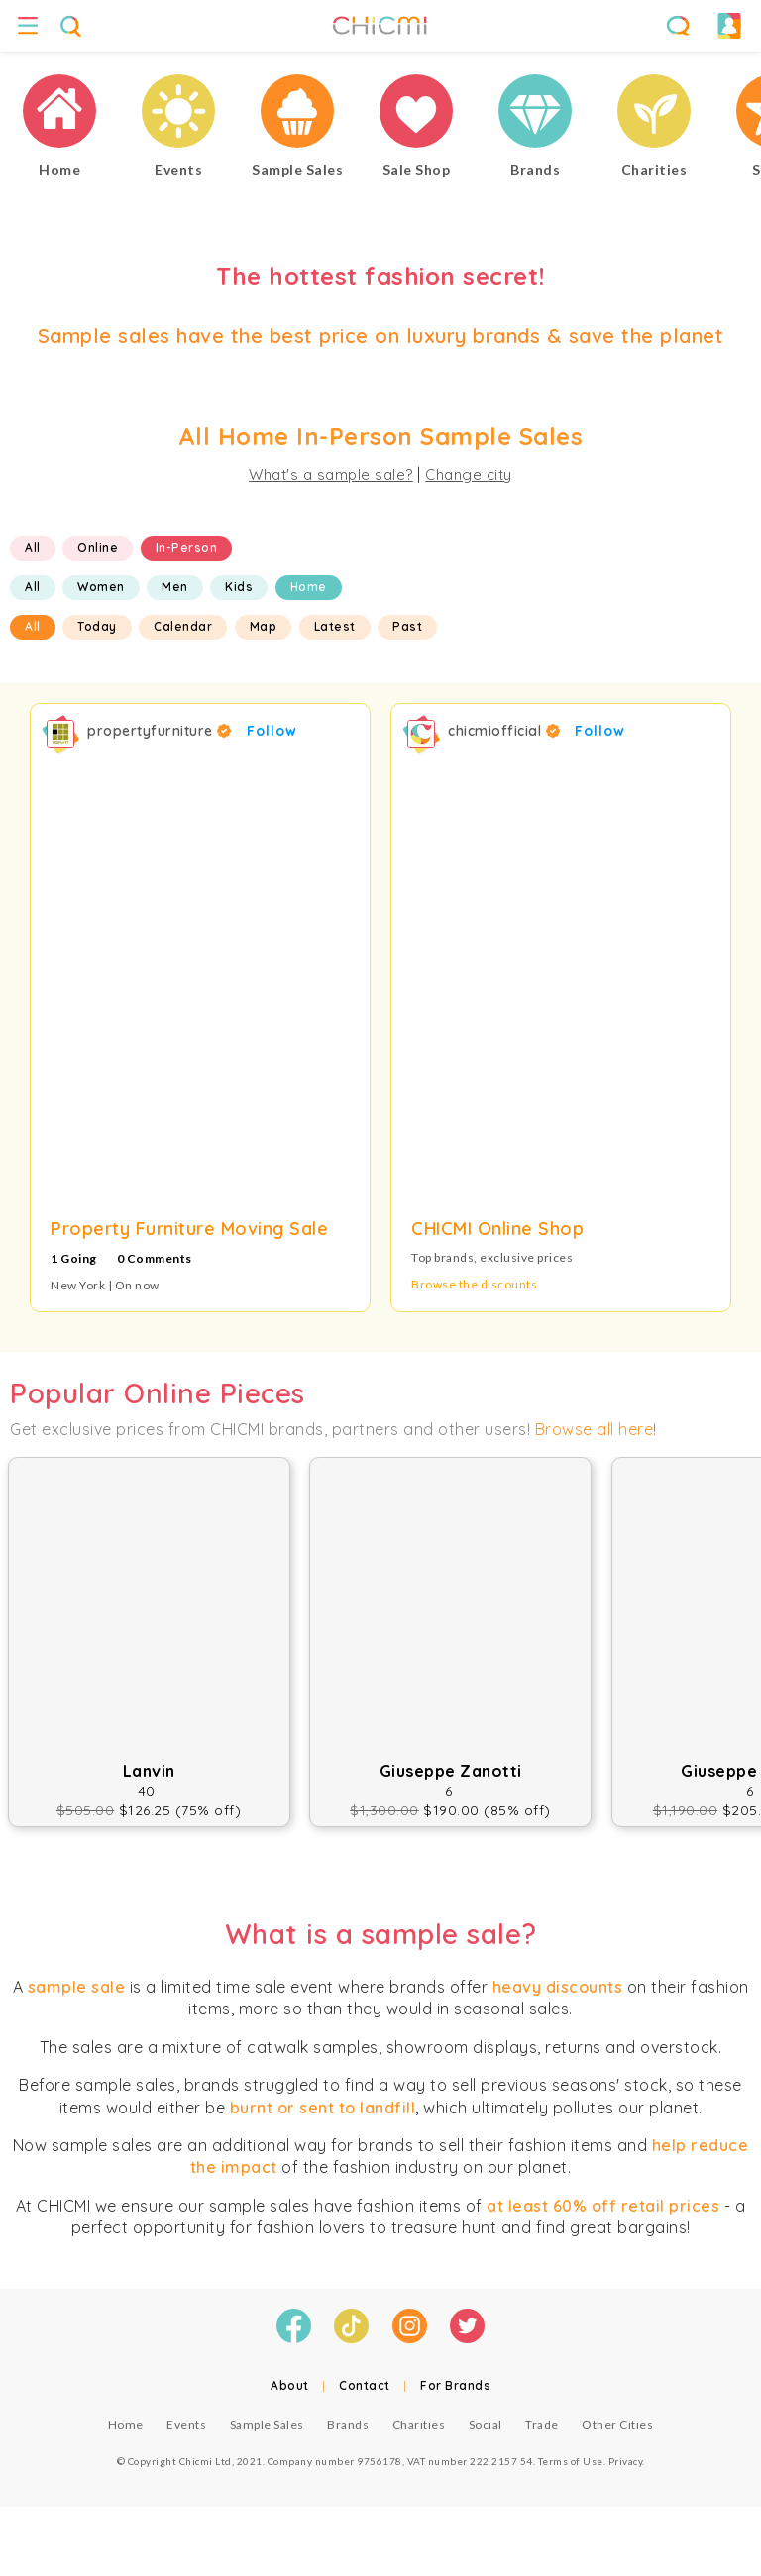 The image size is (761, 2576). What do you see at coordinates (419, 2425) in the screenshot?
I see `Charities` at bounding box center [419, 2425].